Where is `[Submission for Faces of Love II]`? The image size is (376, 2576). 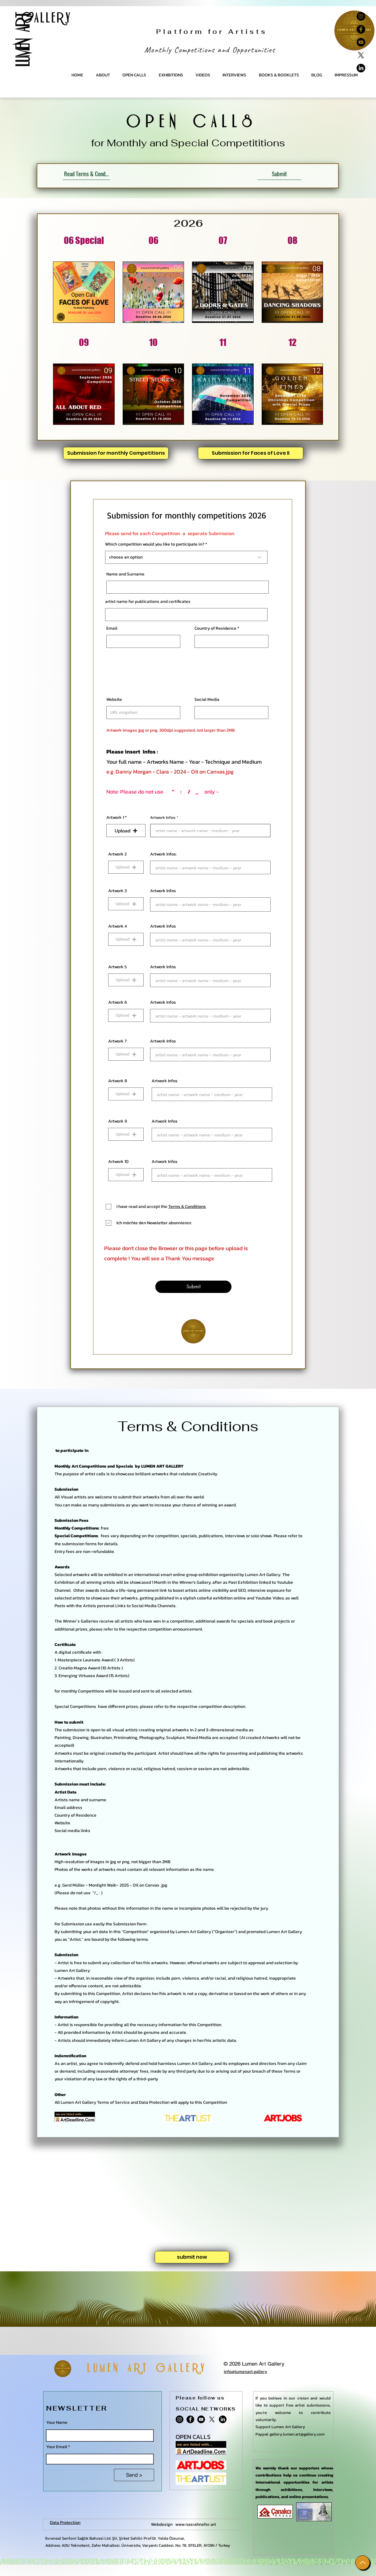
[Submission for Faces of Love II] is located at coordinates (250, 453).